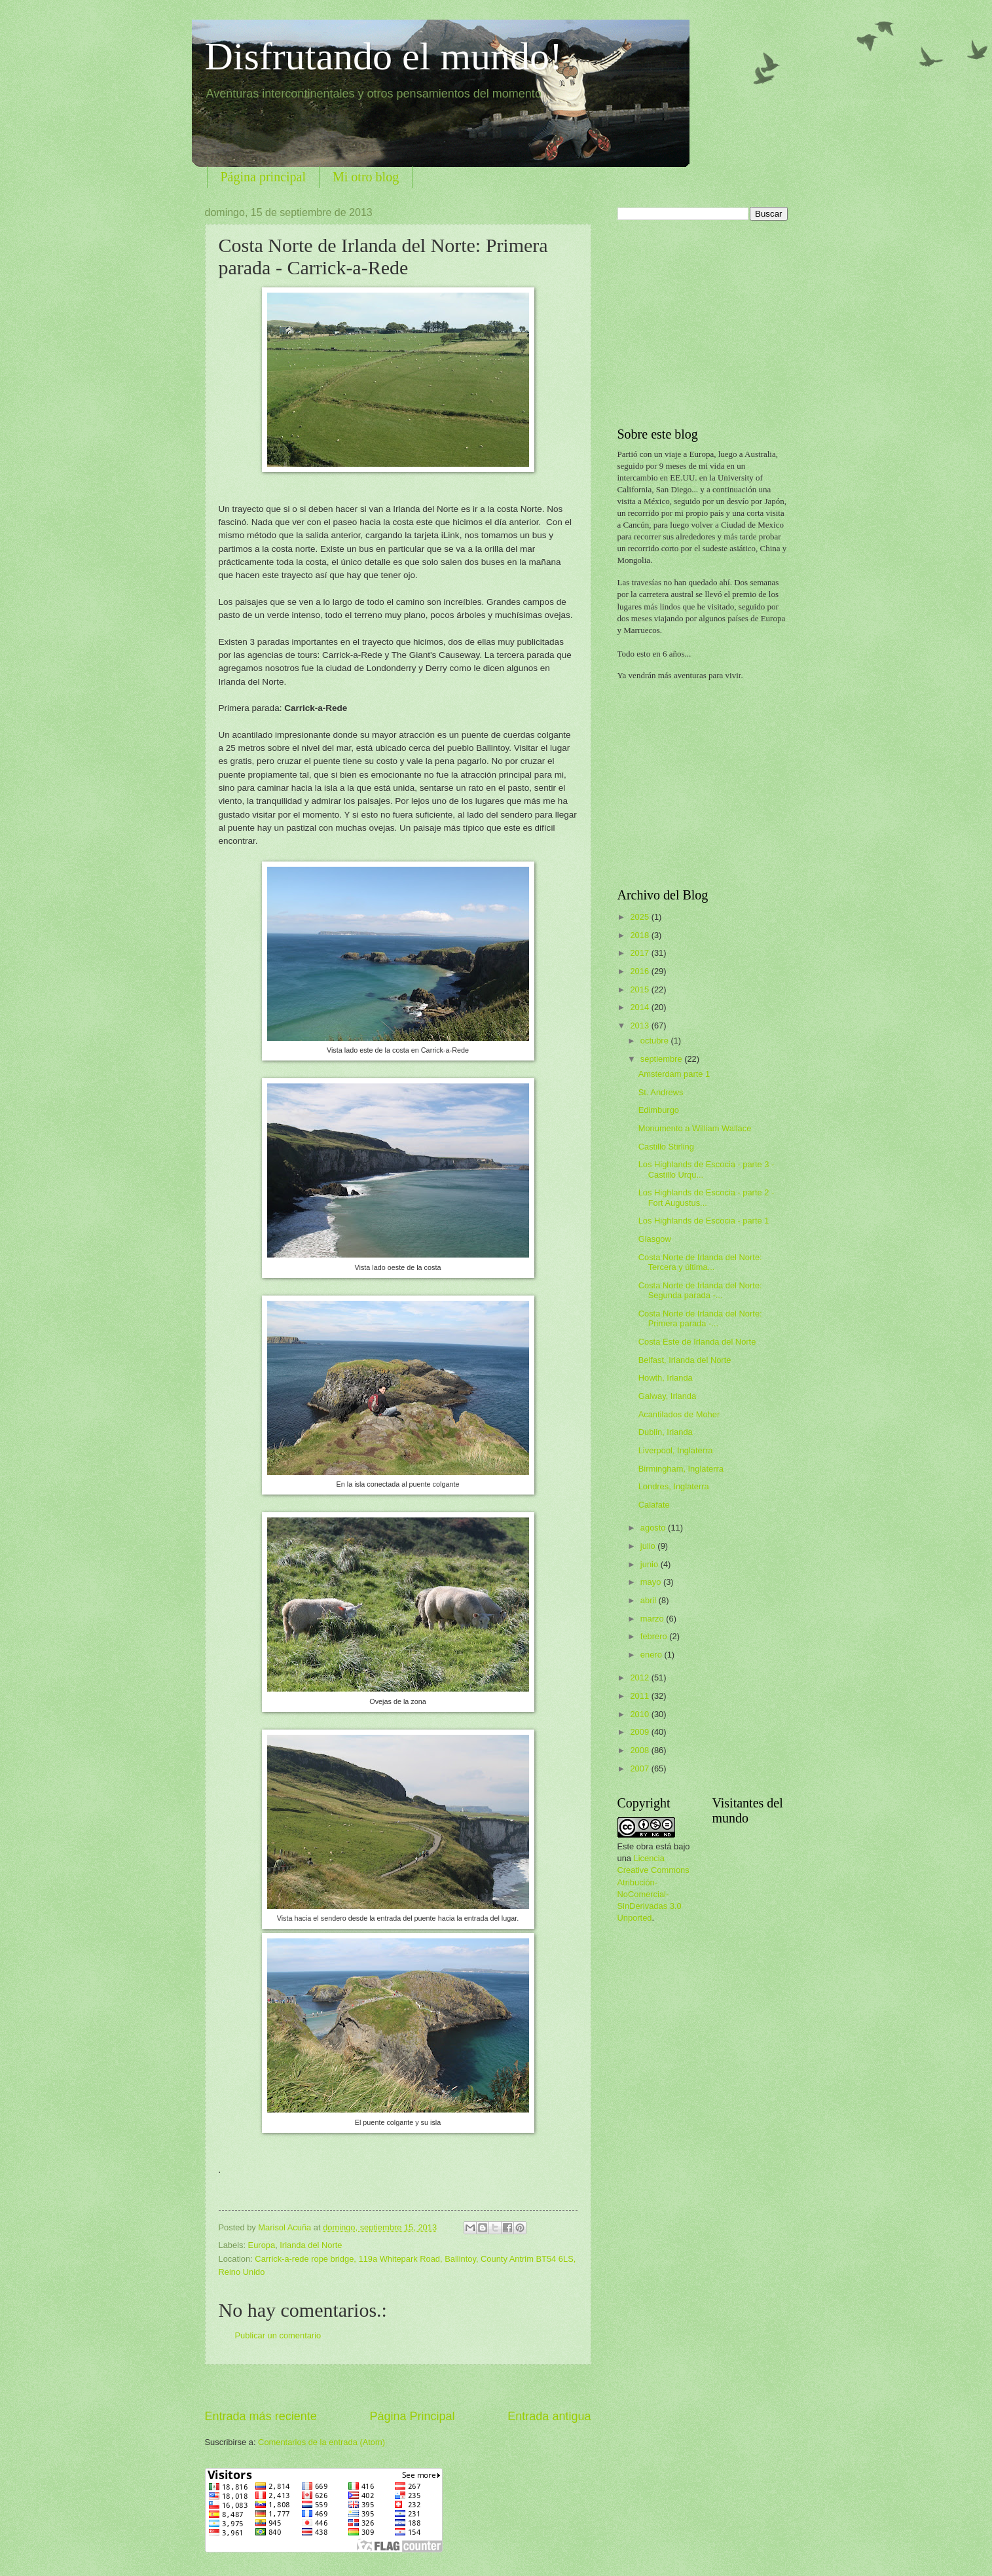 This screenshot has height=2576, width=992. Describe the element at coordinates (640, 1768) in the screenshot. I see `2007` at that location.